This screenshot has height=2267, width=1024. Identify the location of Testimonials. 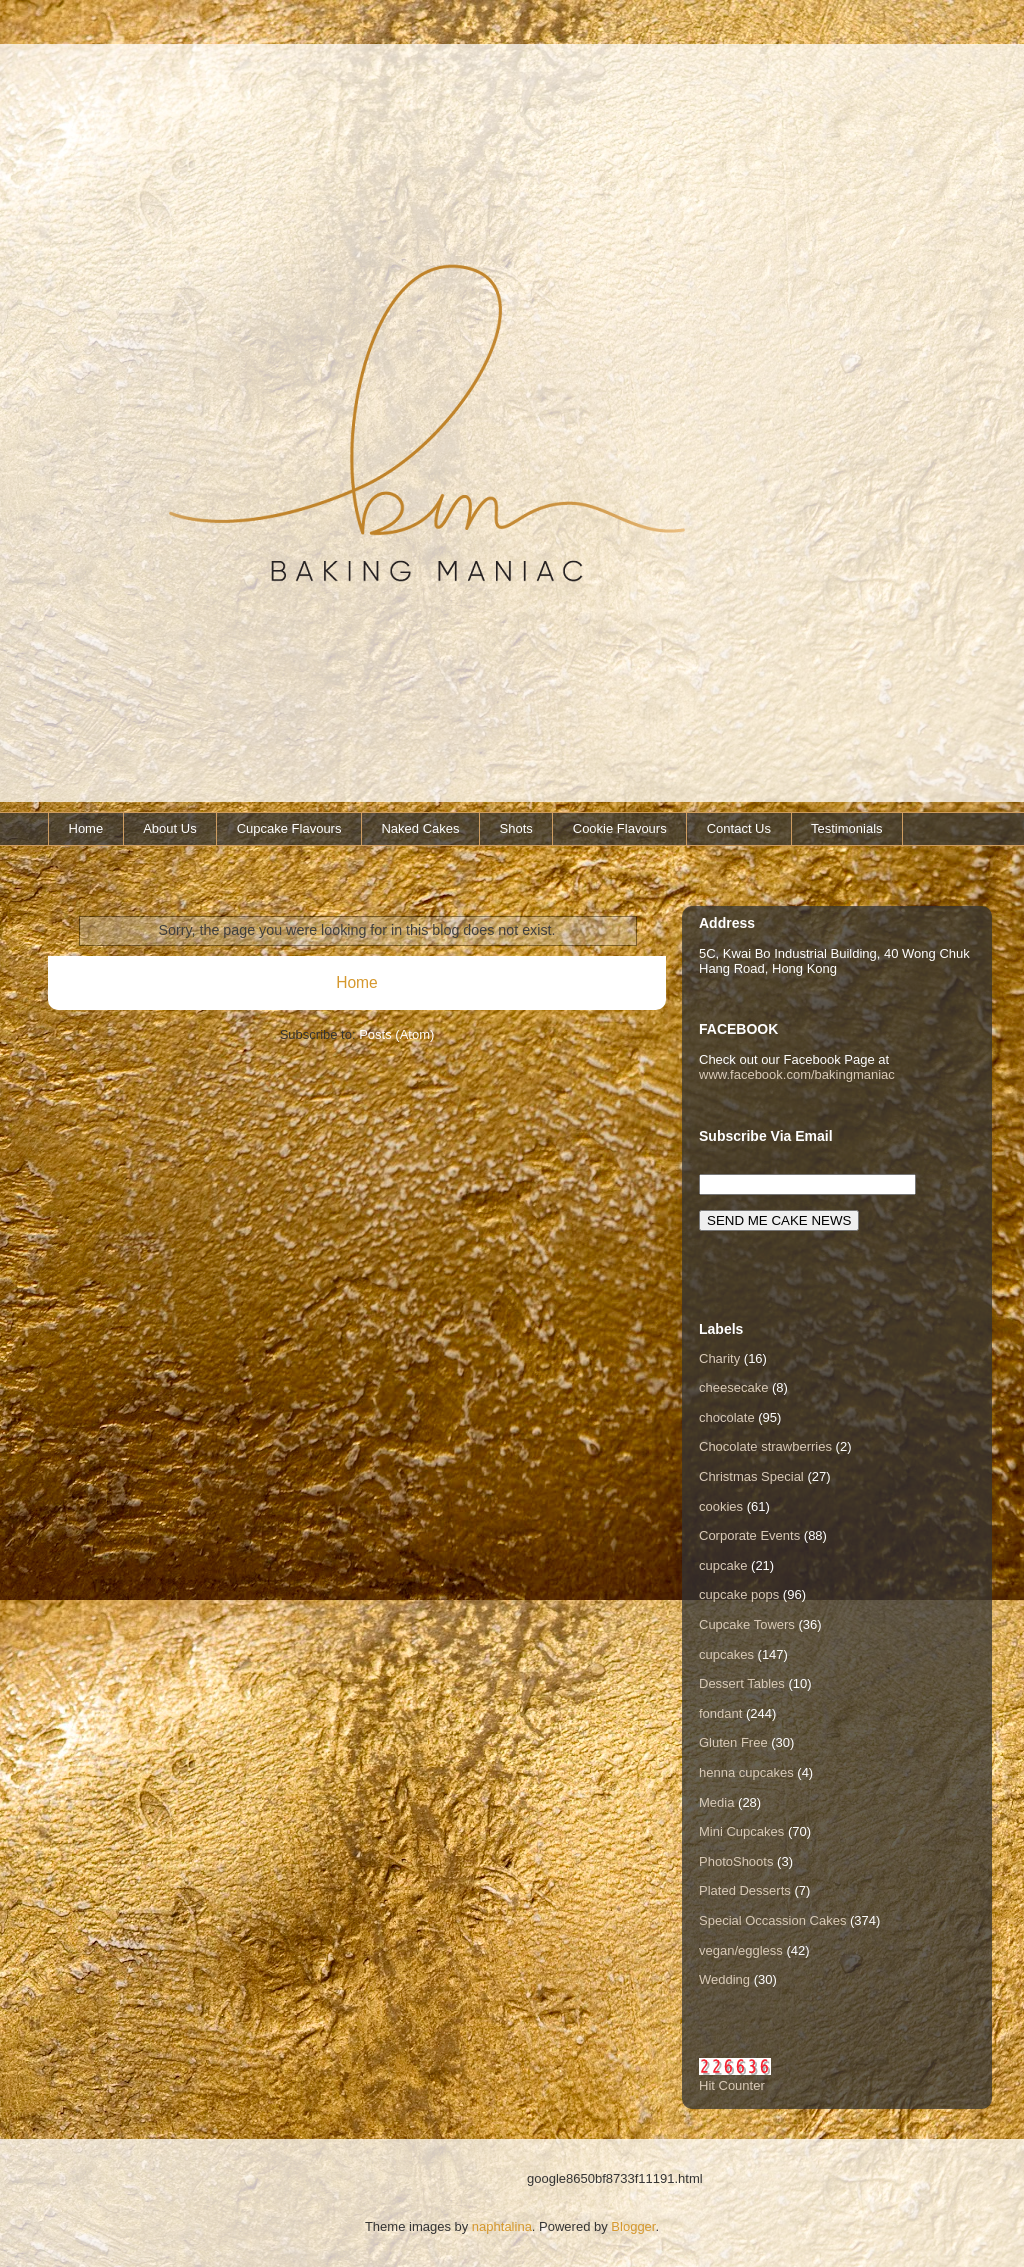
(847, 828).